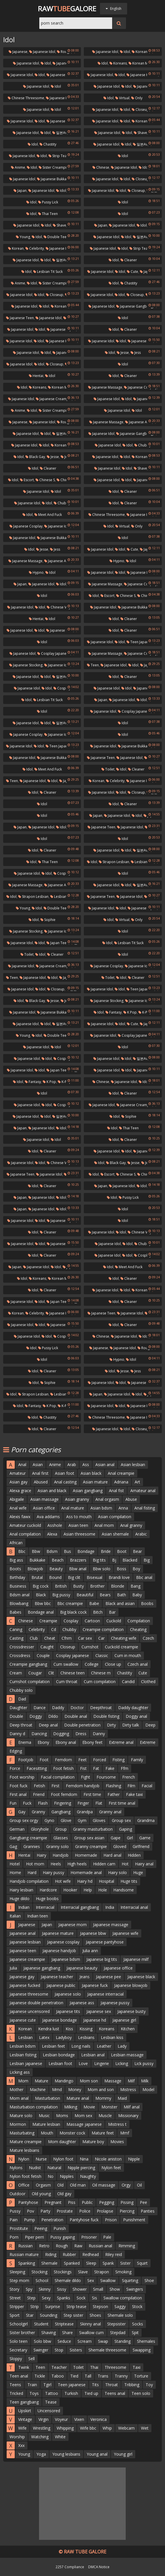  I want to click on Edging, so click(16, 1751).